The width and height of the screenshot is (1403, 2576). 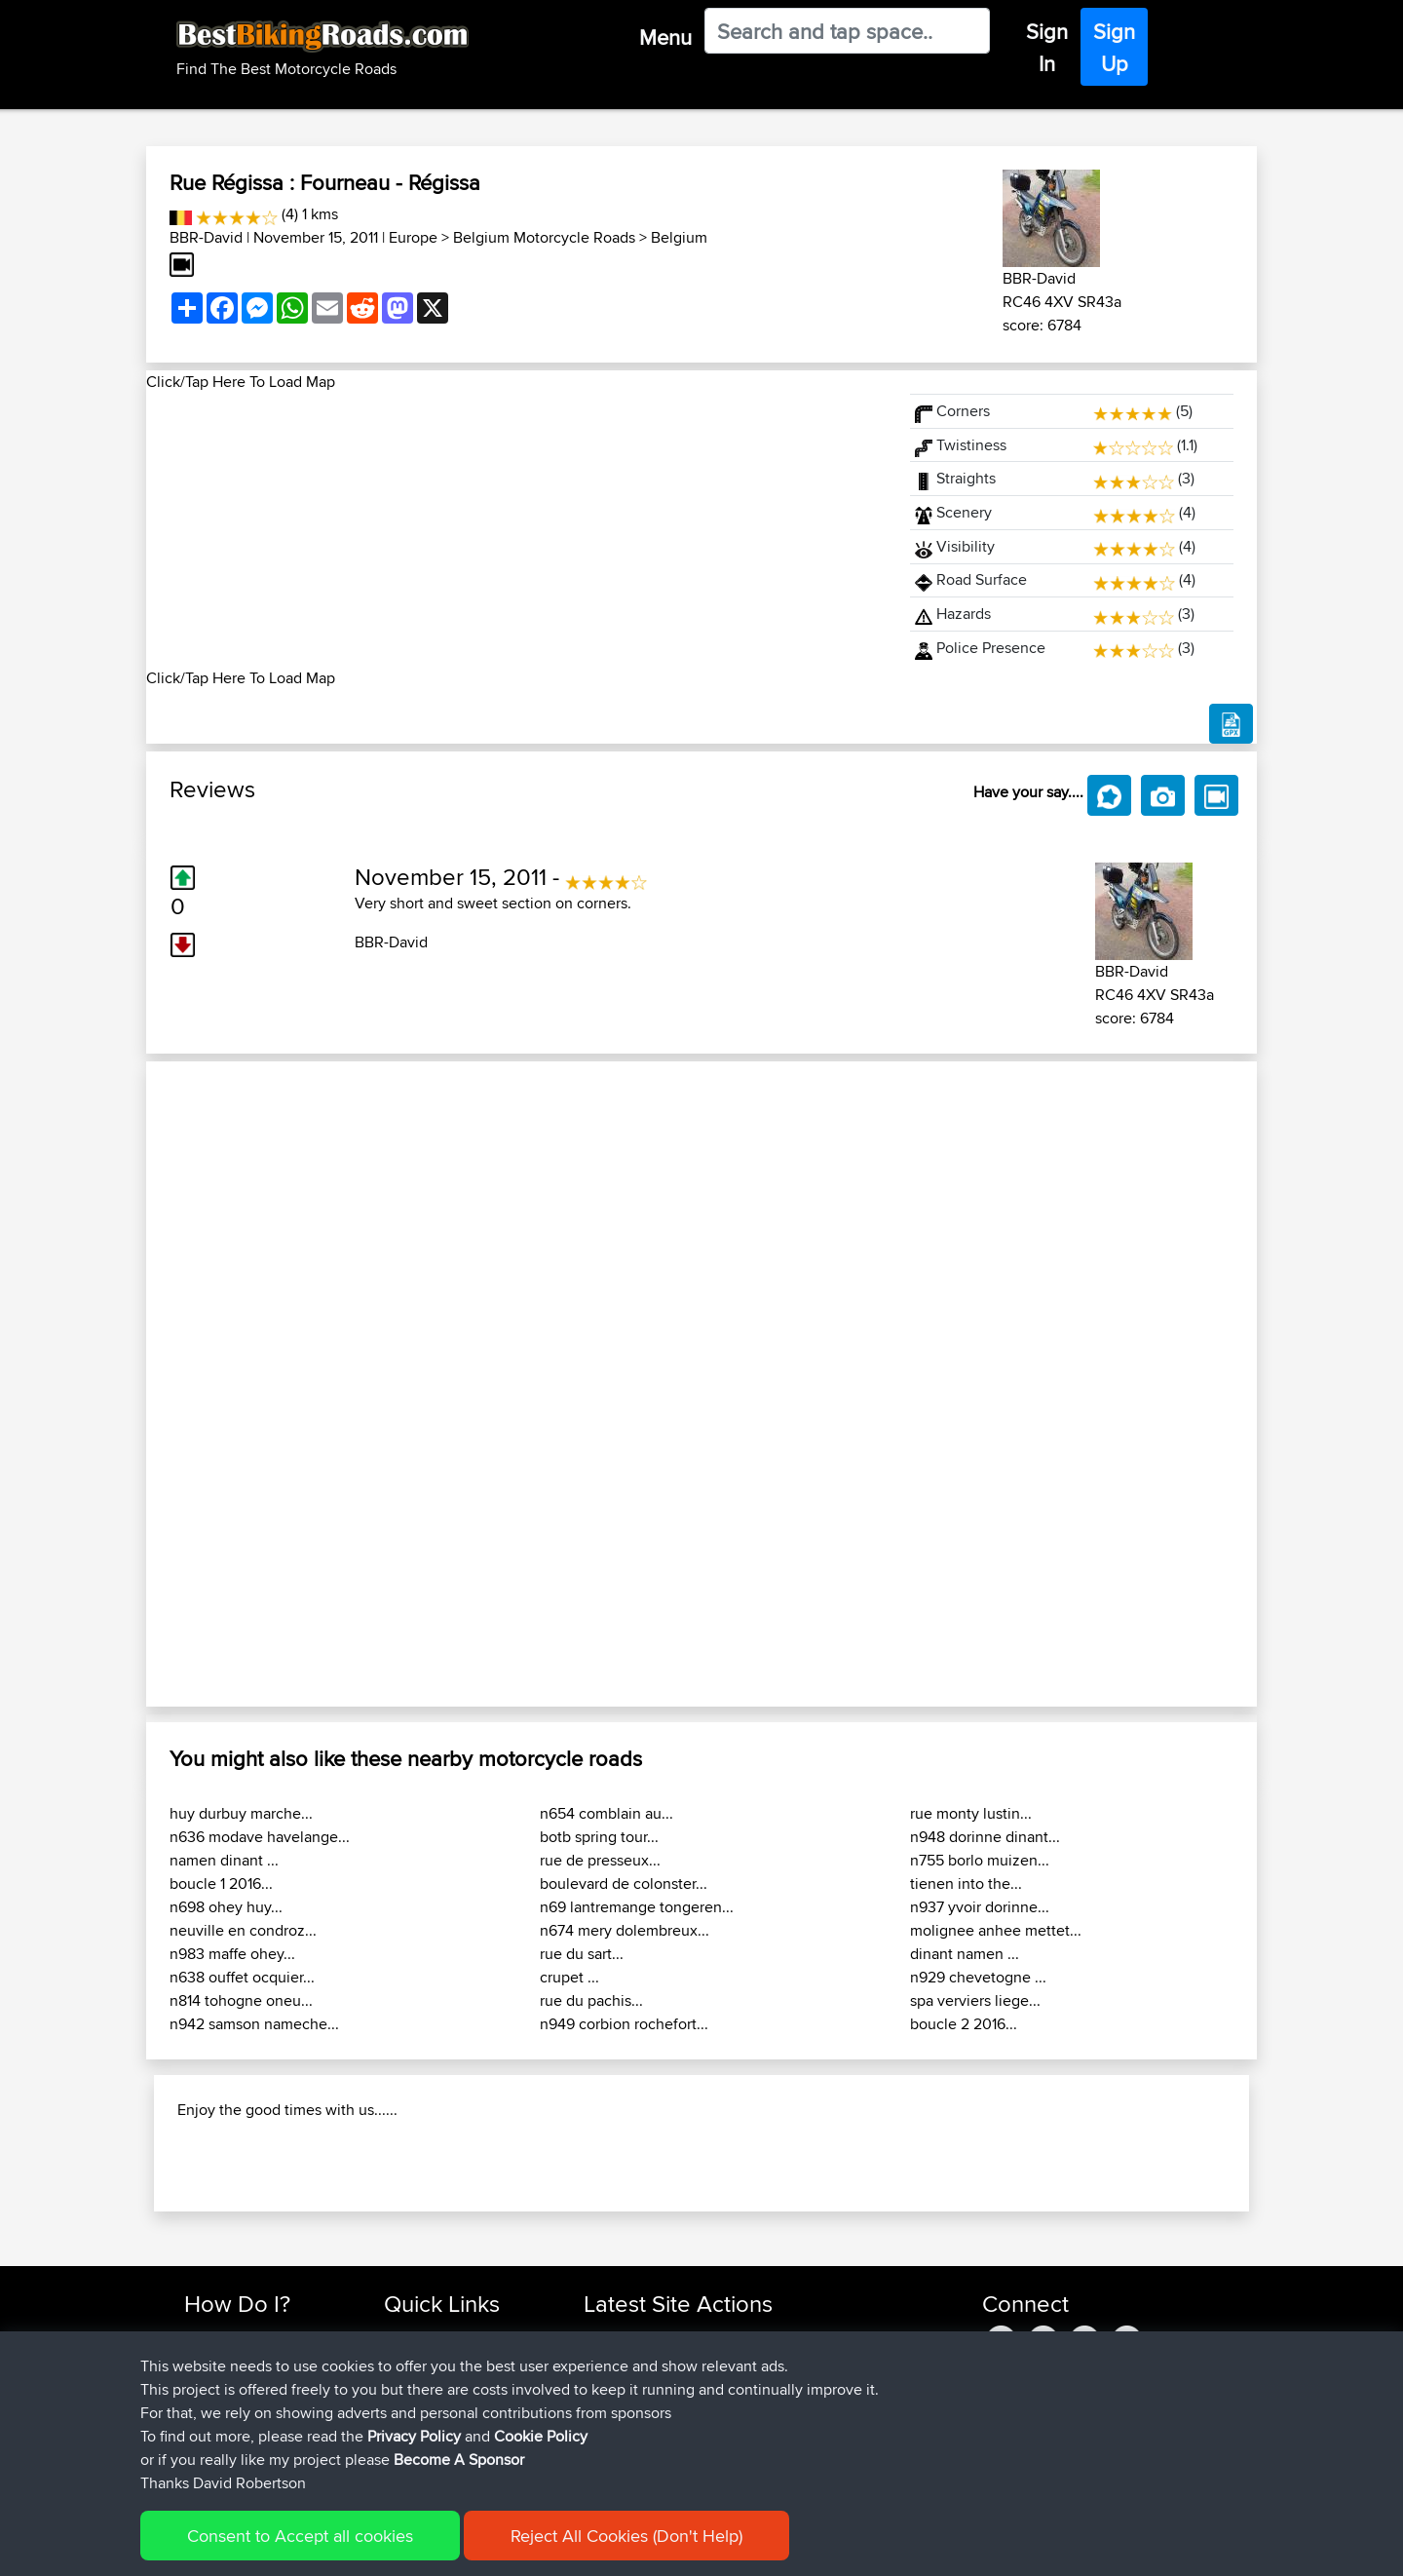 What do you see at coordinates (979, 1907) in the screenshot?
I see `n937 yvoir dorinne...` at bounding box center [979, 1907].